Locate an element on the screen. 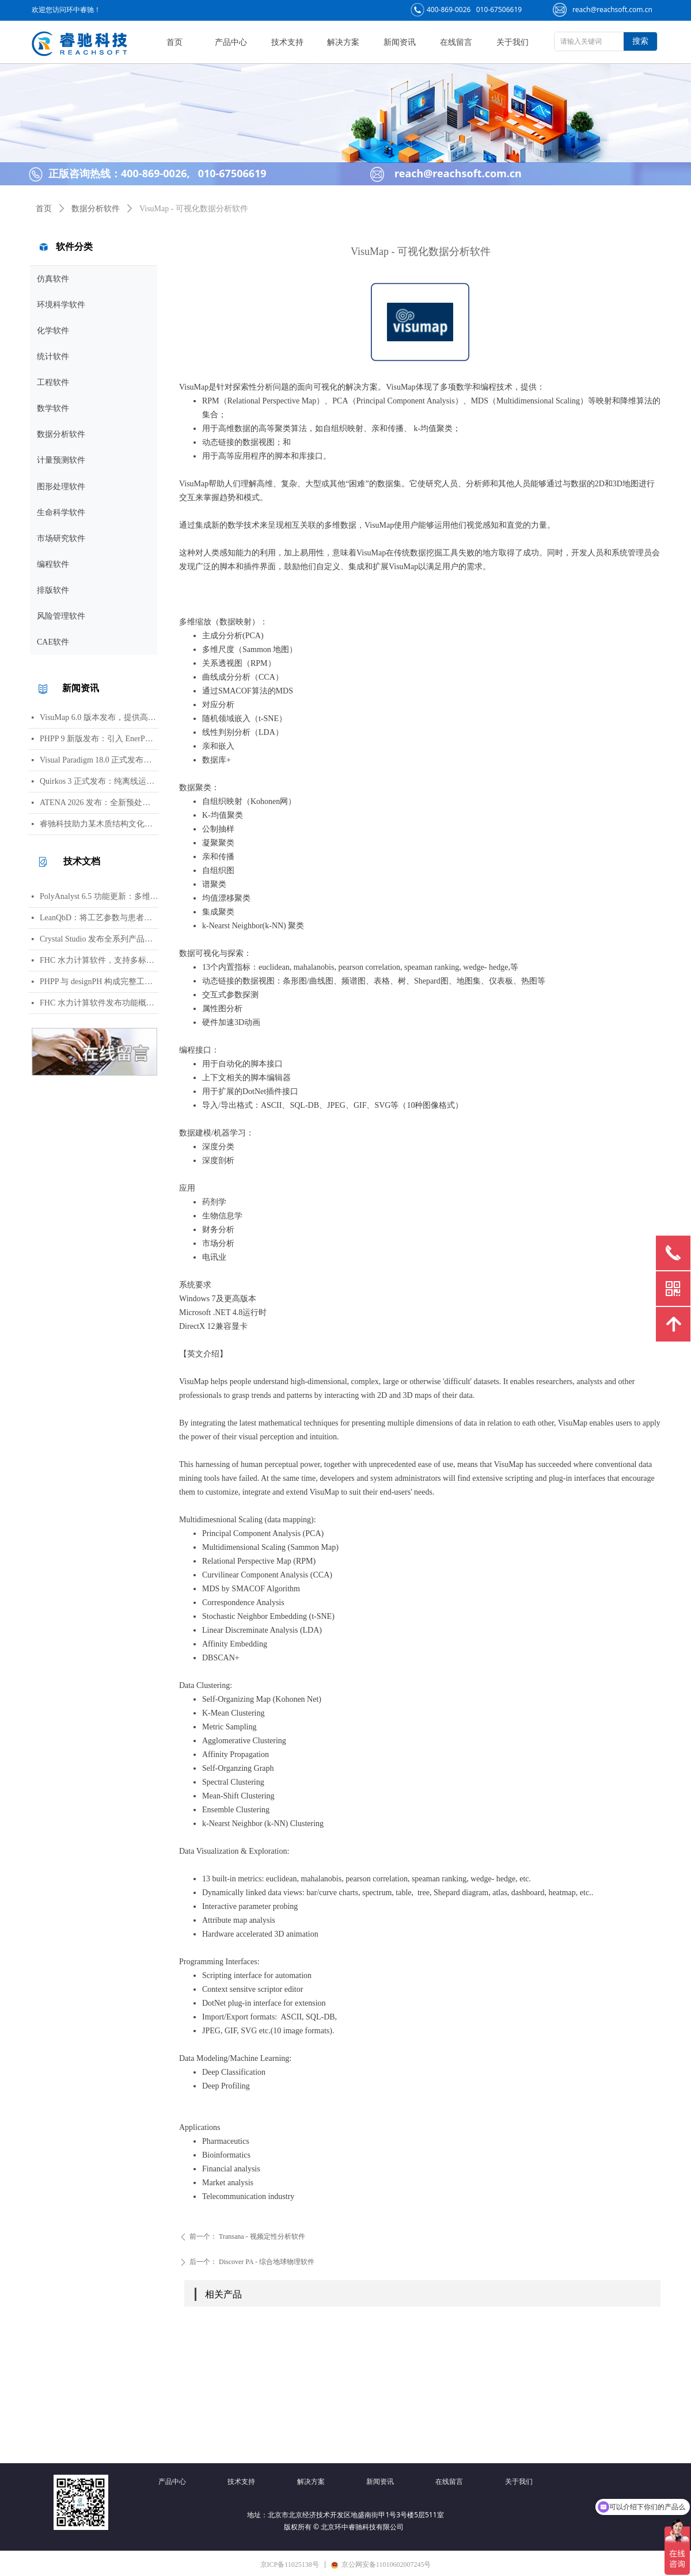 The image size is (691, 2576). 仿真软件 is located at coordinates (53, 279).